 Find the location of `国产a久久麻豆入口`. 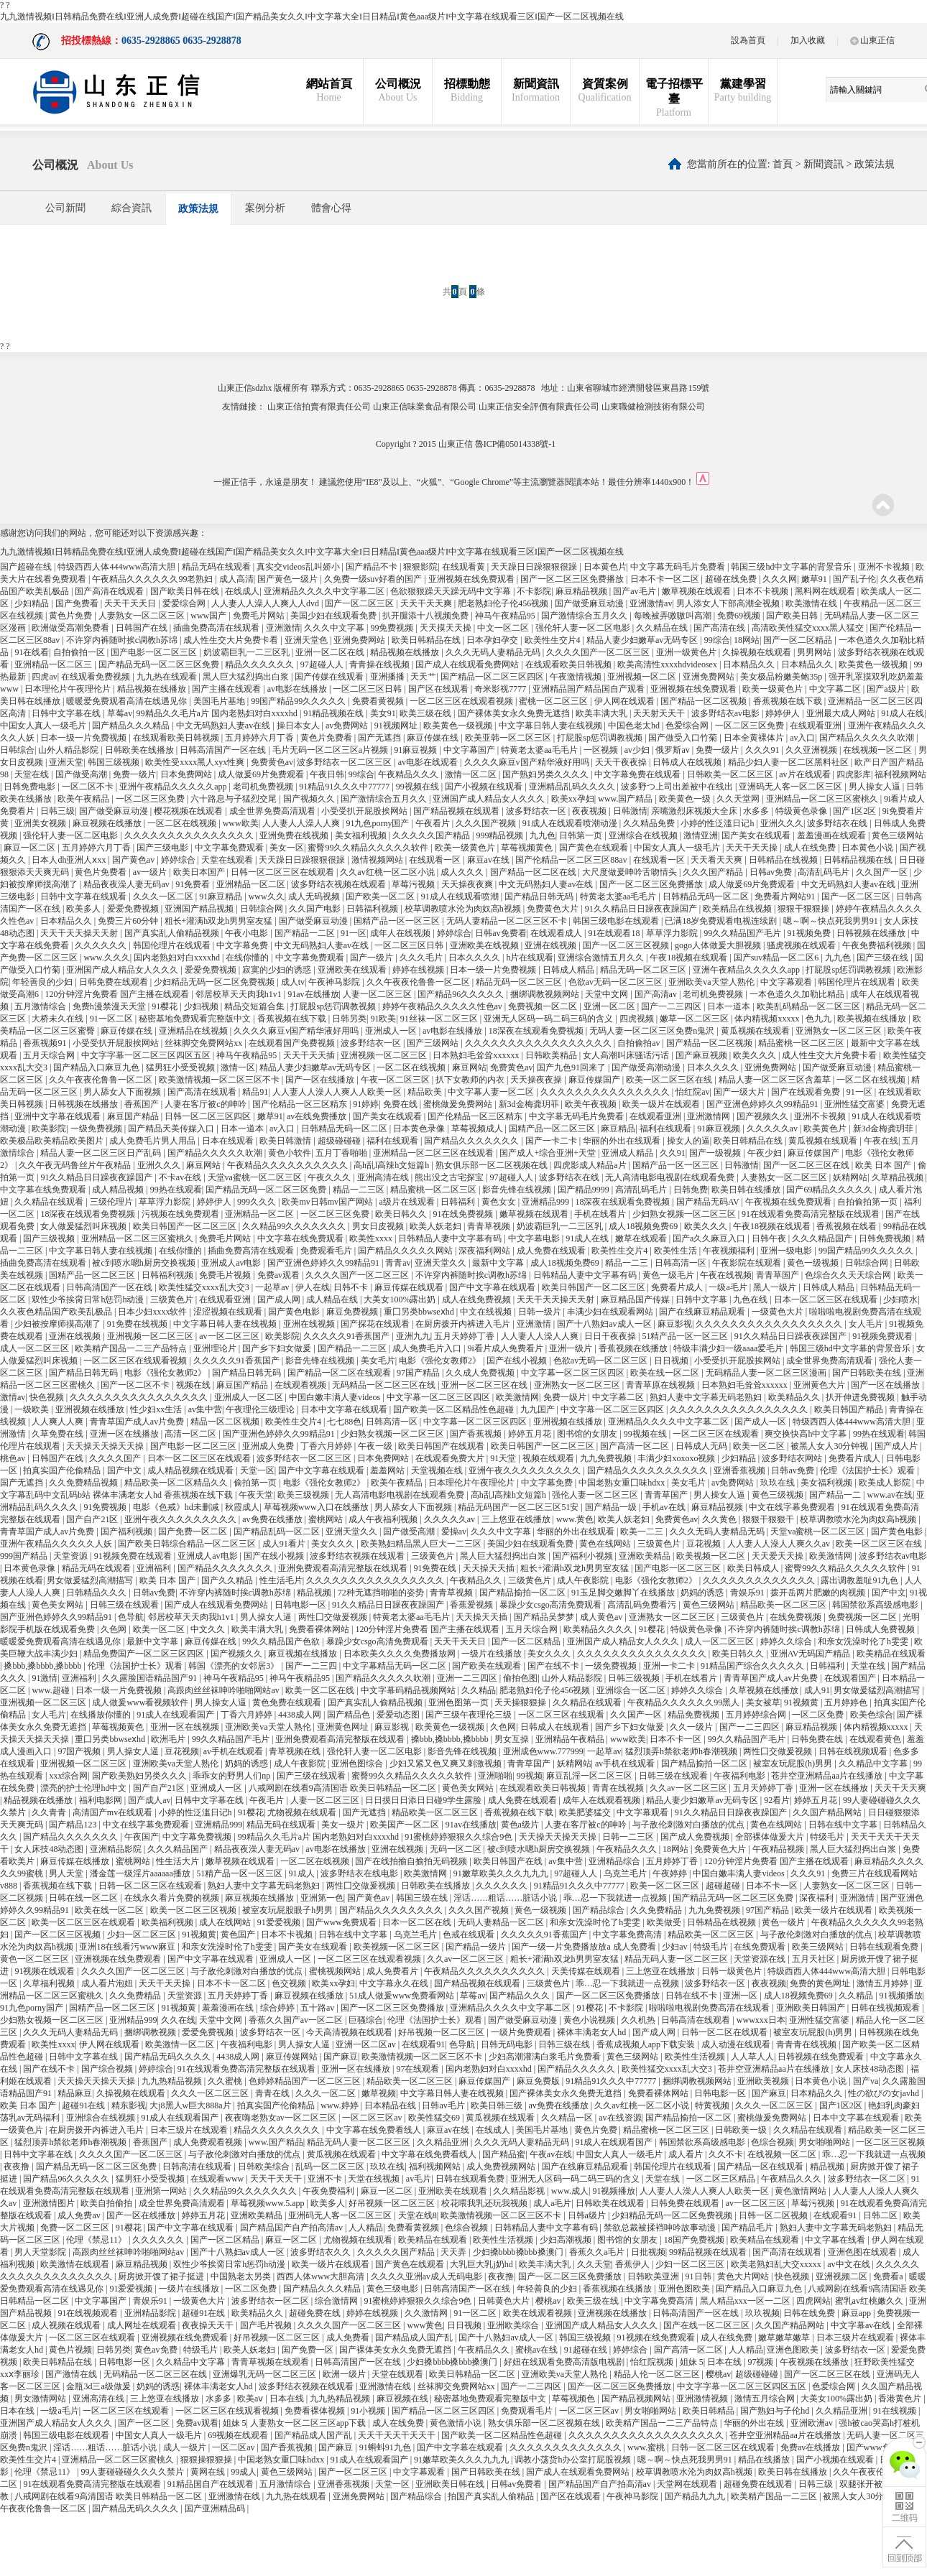

国产a久久麻豆入口 is located at coordinates (710, 1238).